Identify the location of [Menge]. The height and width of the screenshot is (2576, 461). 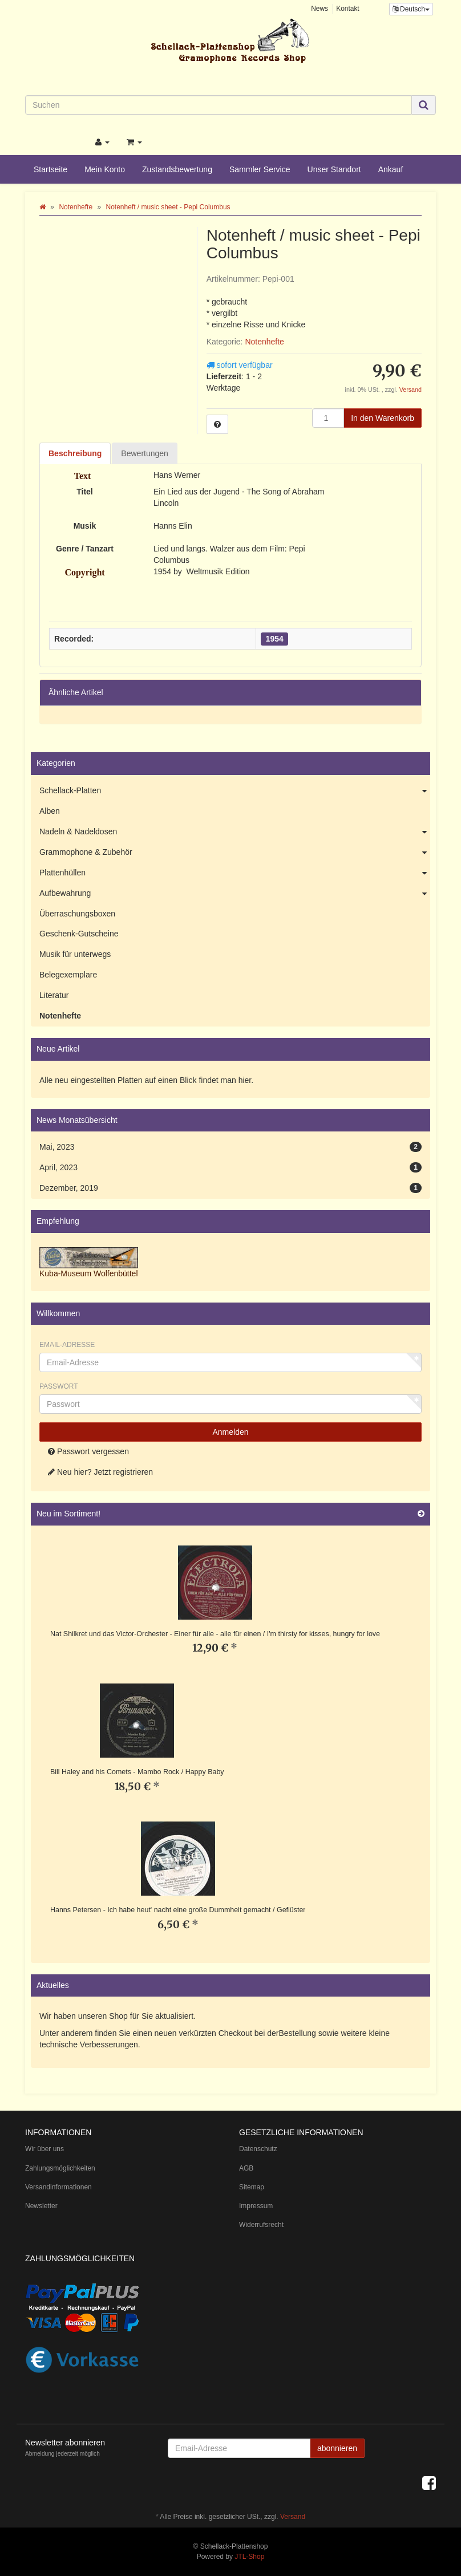
(328, 418).